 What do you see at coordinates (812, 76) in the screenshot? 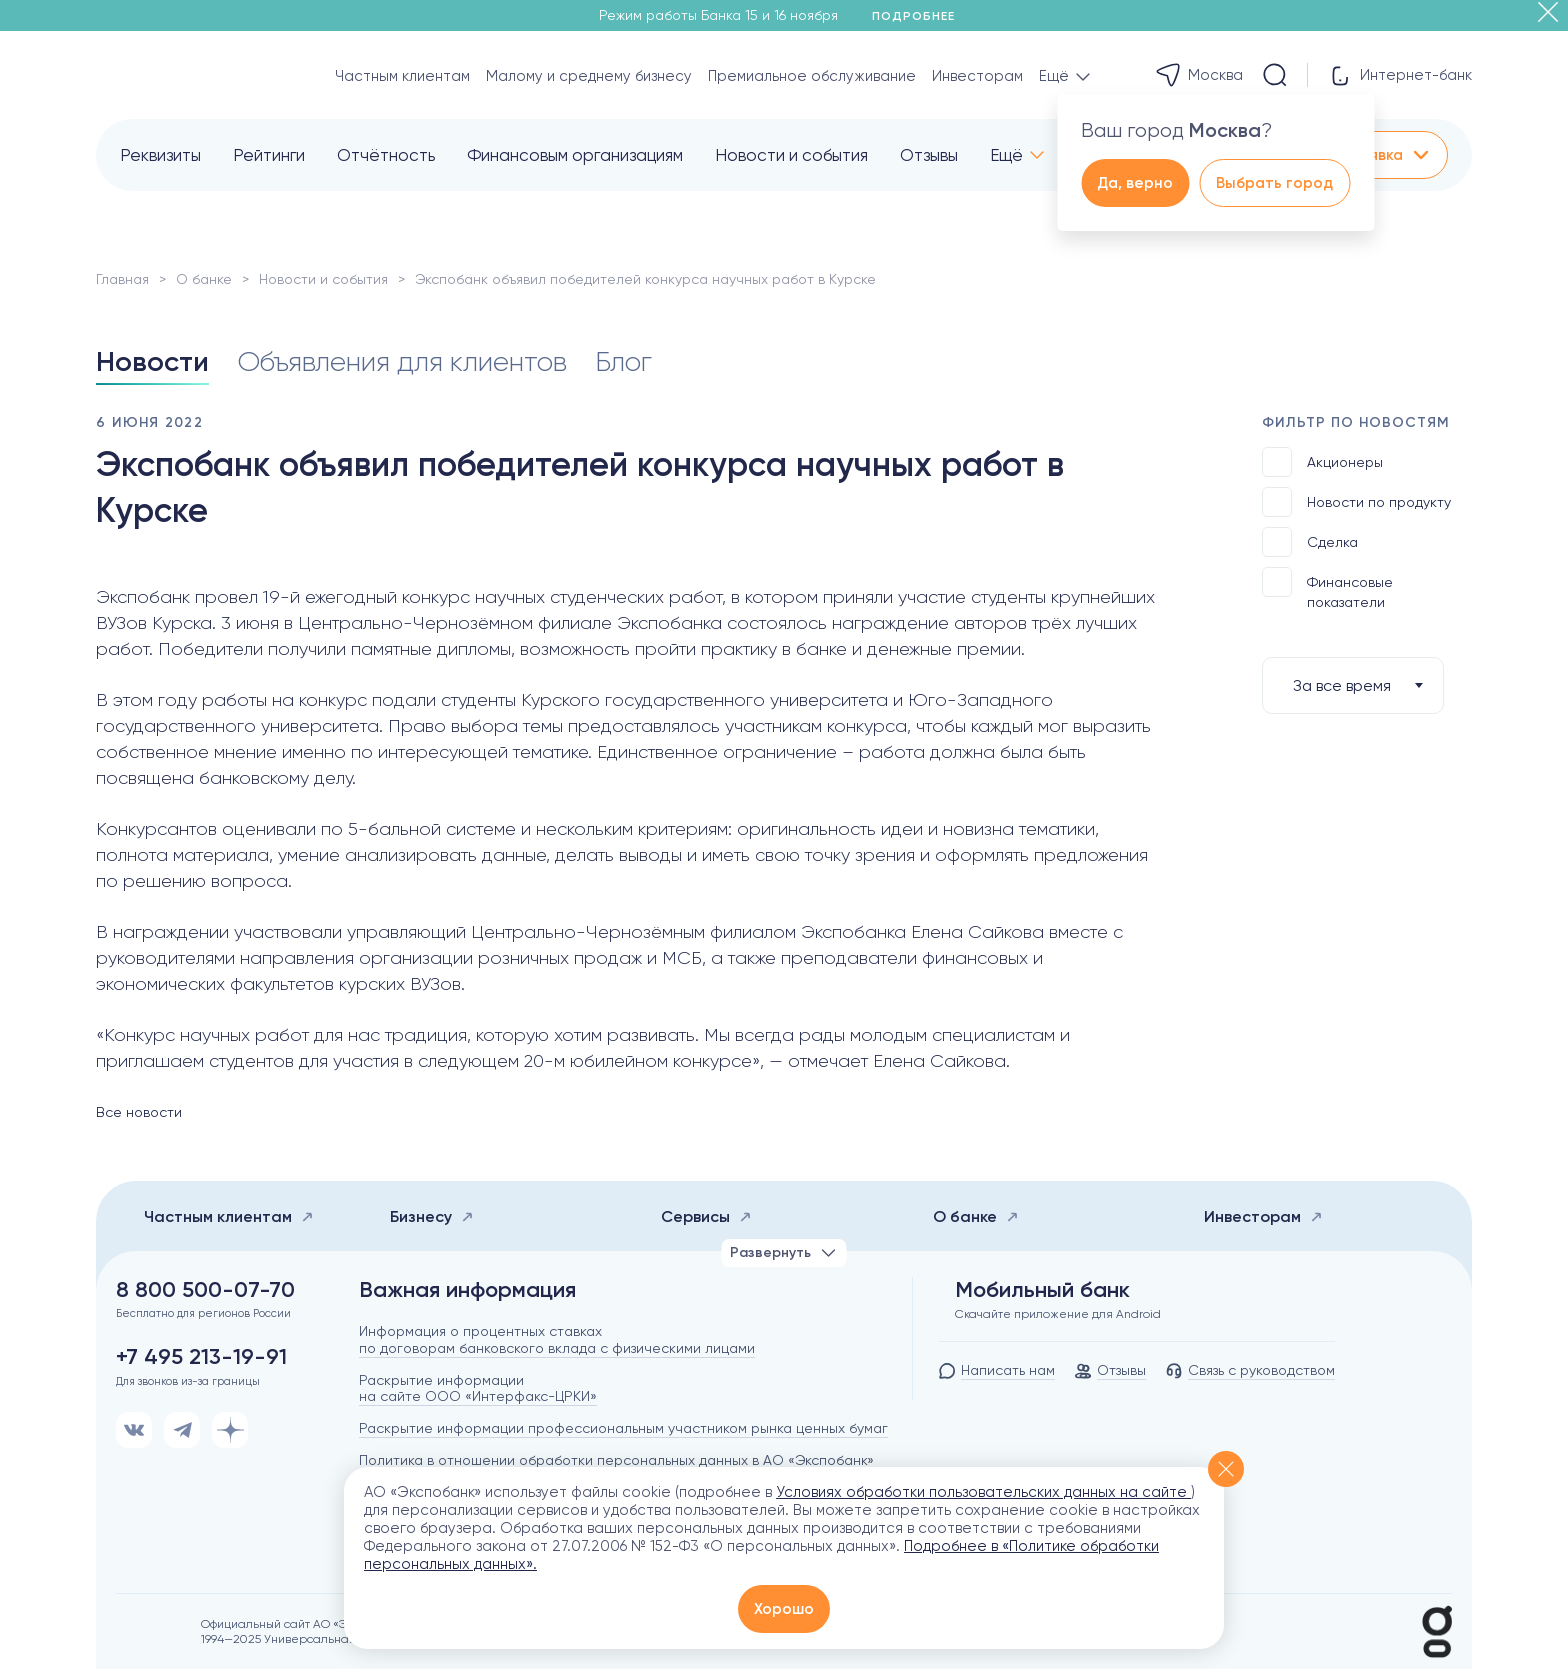
I see `Премиальное обслуживание` at bounding box center [812, 76].